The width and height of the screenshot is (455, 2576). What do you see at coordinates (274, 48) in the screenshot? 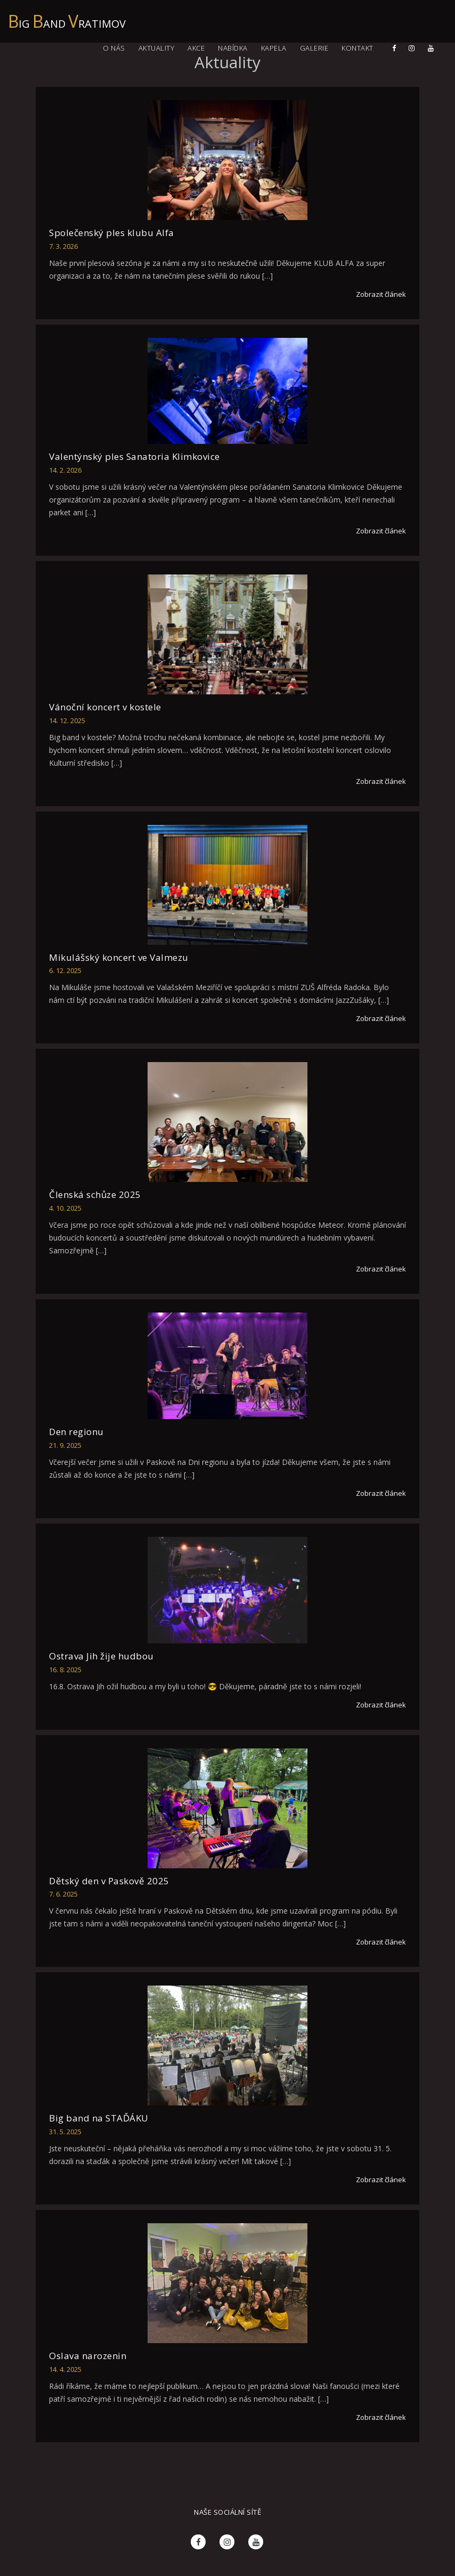
I see `Kapela` at bounding box center [274, 48].